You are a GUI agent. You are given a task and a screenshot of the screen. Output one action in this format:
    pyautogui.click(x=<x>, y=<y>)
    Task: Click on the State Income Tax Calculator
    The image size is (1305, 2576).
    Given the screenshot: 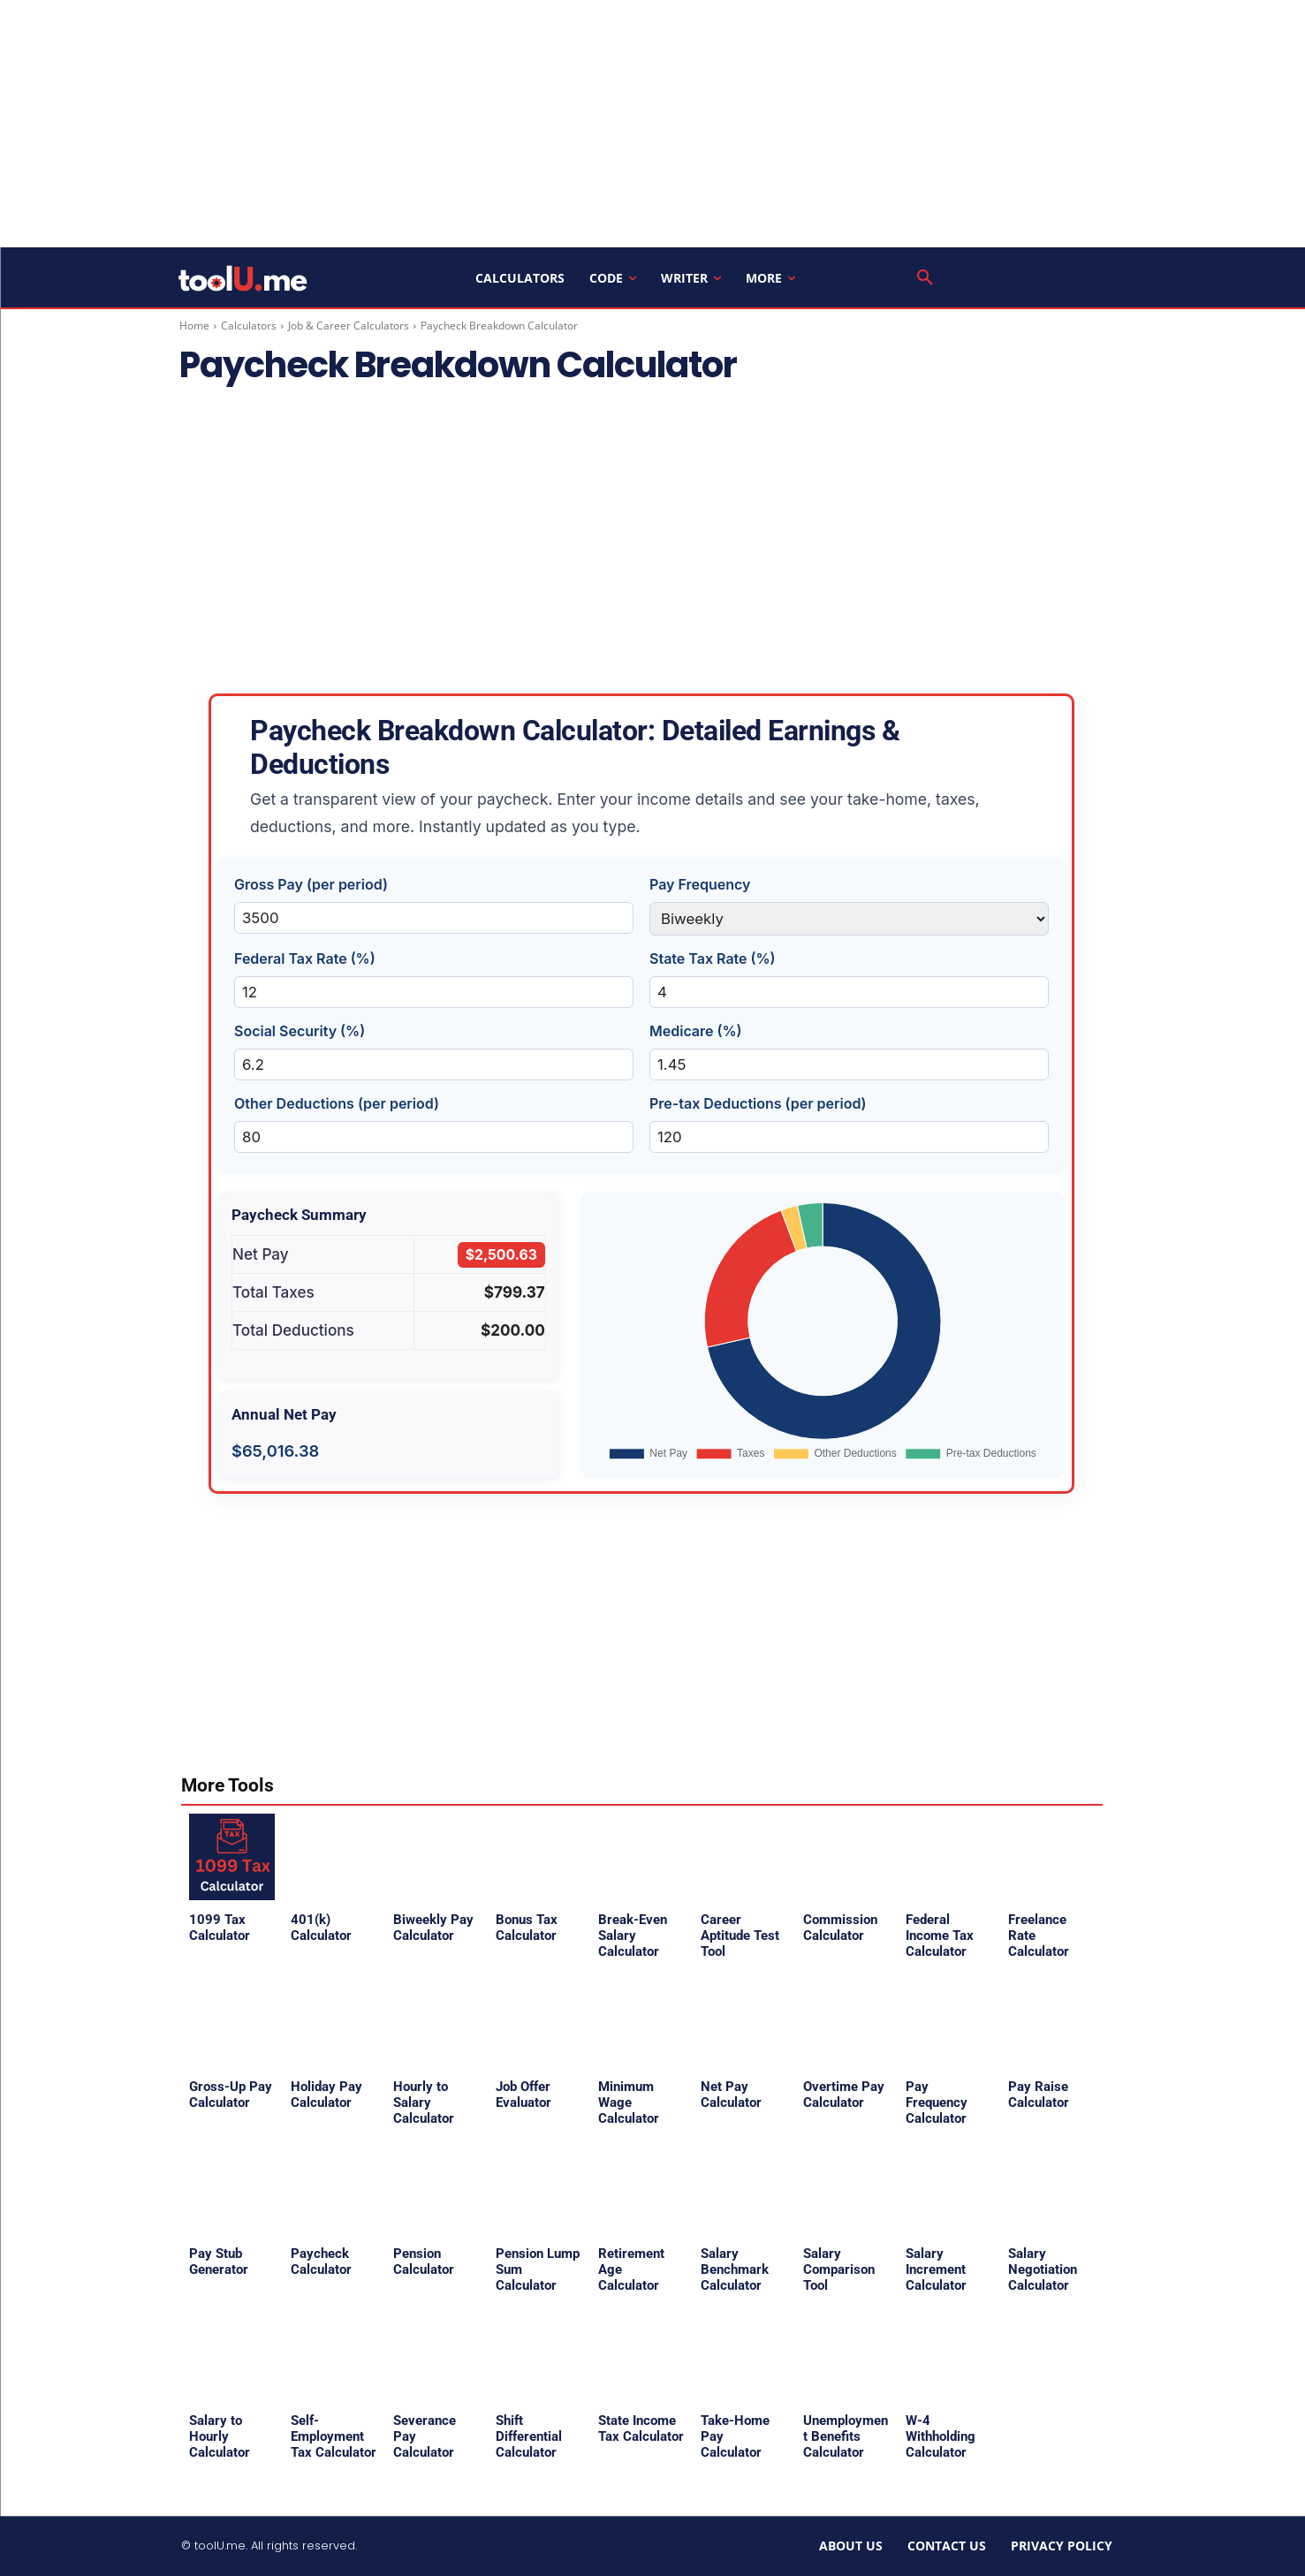 What is the action you would take?
    pyautogui.click(x=641, y=2428)
    